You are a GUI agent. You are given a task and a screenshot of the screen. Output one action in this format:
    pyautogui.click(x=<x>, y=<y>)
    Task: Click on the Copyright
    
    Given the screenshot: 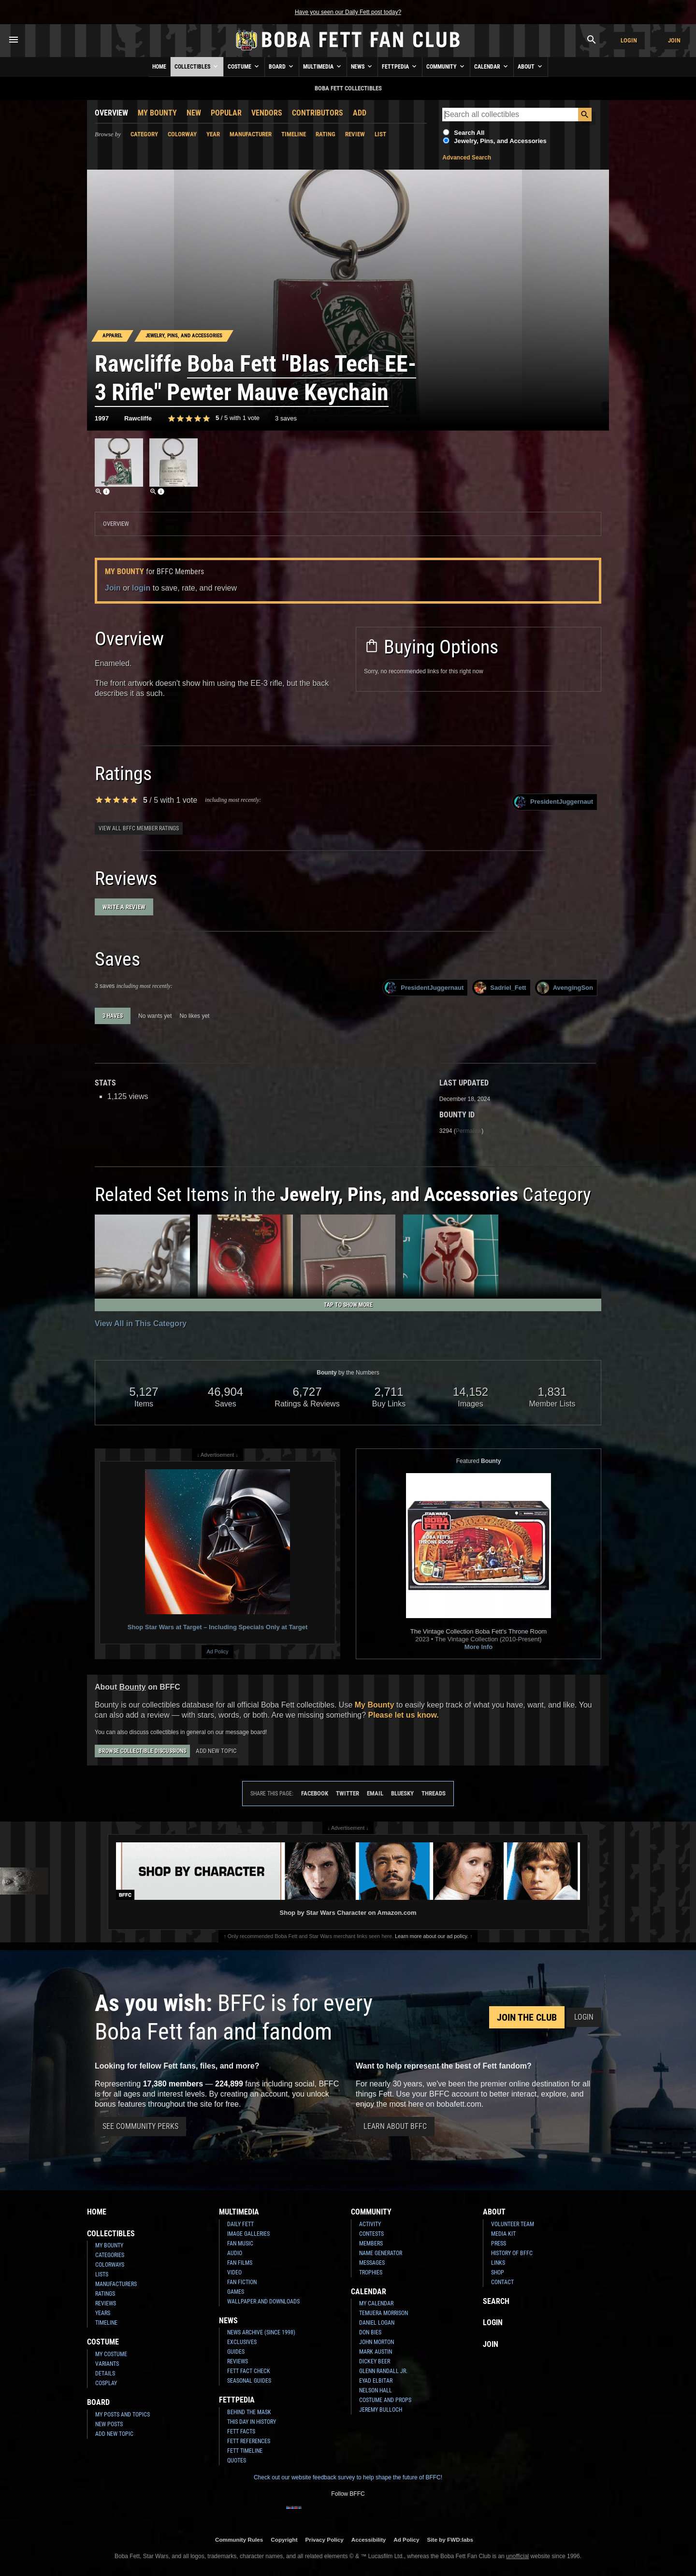 What is the action you would take?
    pyautogui.click(x=284, y=2539)
    